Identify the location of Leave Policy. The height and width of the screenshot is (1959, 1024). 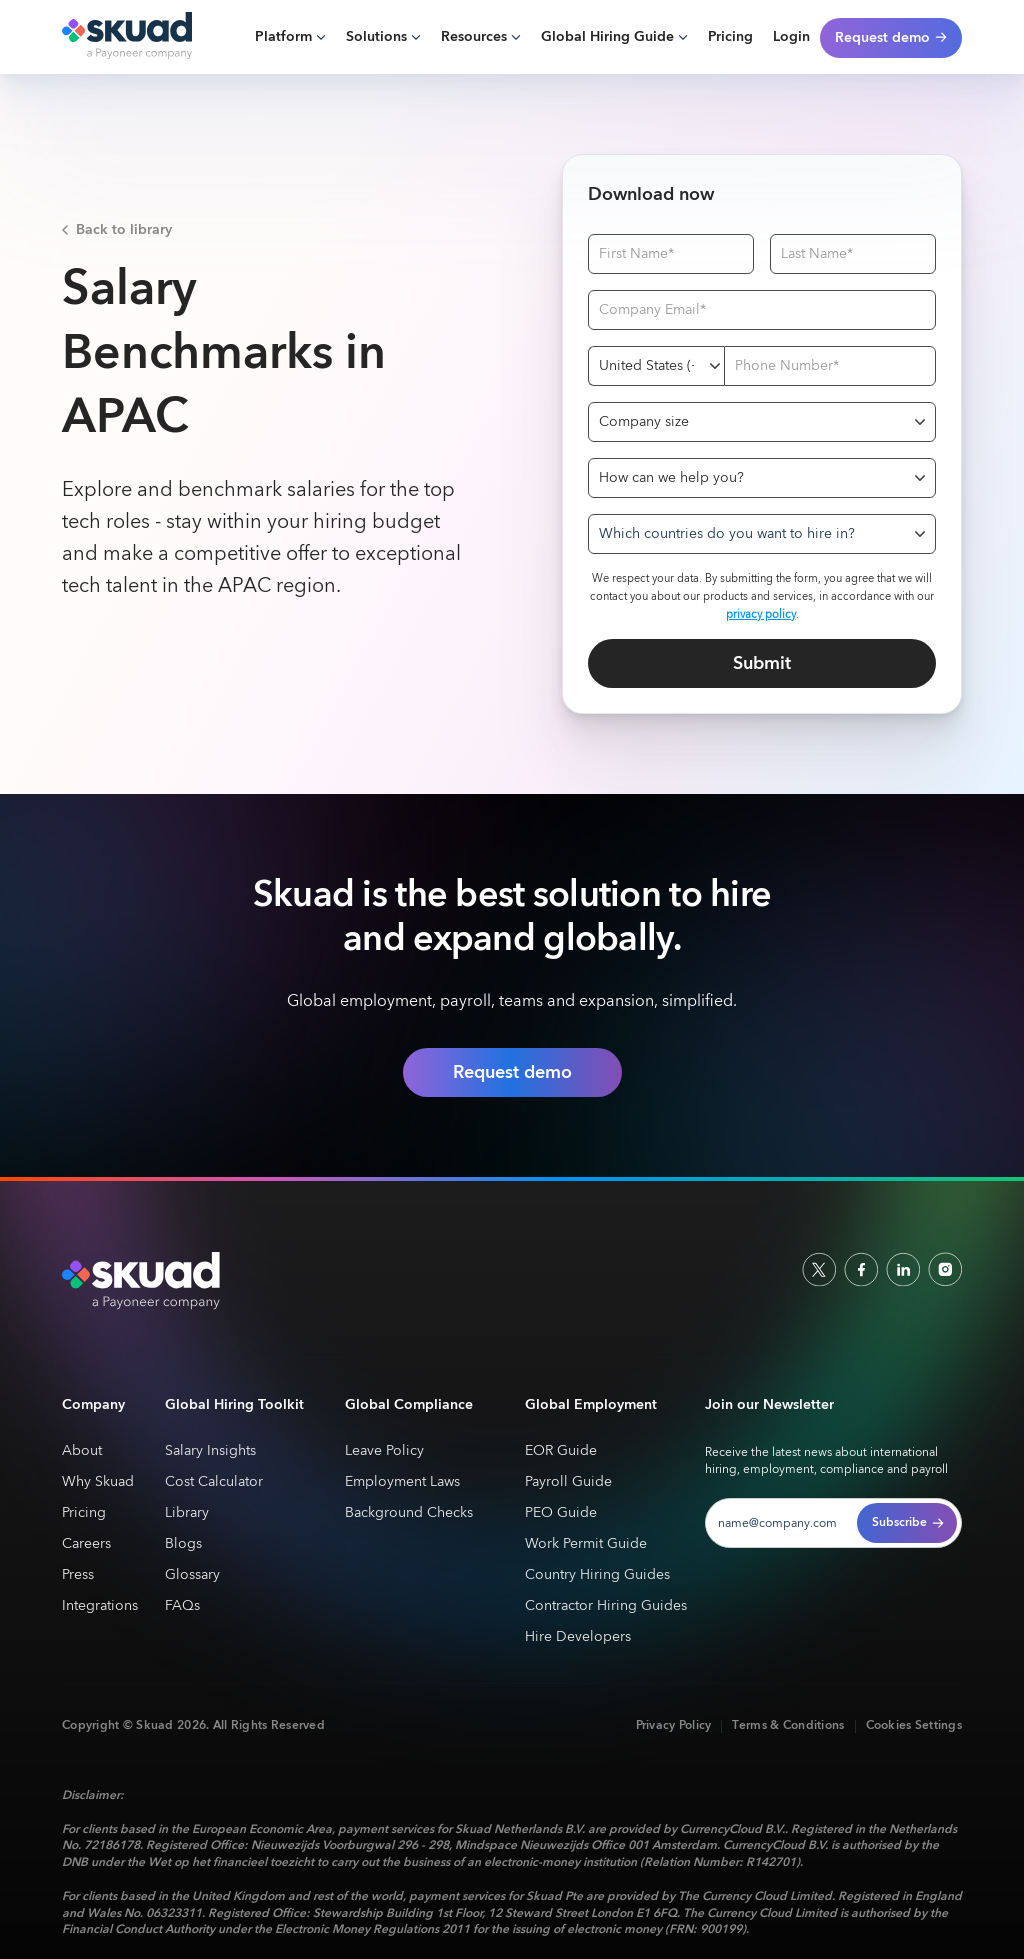
(384, 1451).